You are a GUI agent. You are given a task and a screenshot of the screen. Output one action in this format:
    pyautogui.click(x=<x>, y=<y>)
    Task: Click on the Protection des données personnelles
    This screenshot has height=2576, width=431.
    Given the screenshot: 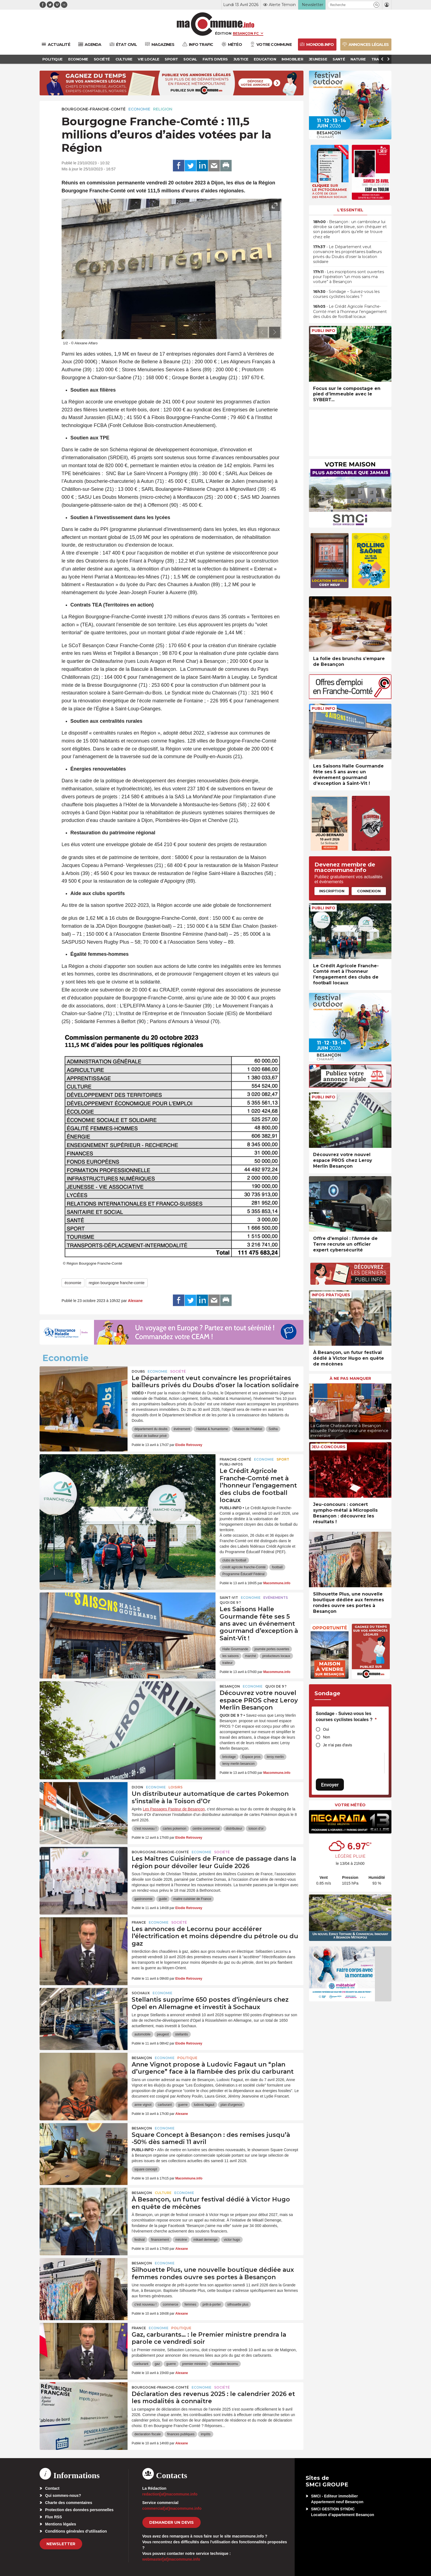 What is the action you would take?
    pyautogui.click(x=79, y=2510)
    